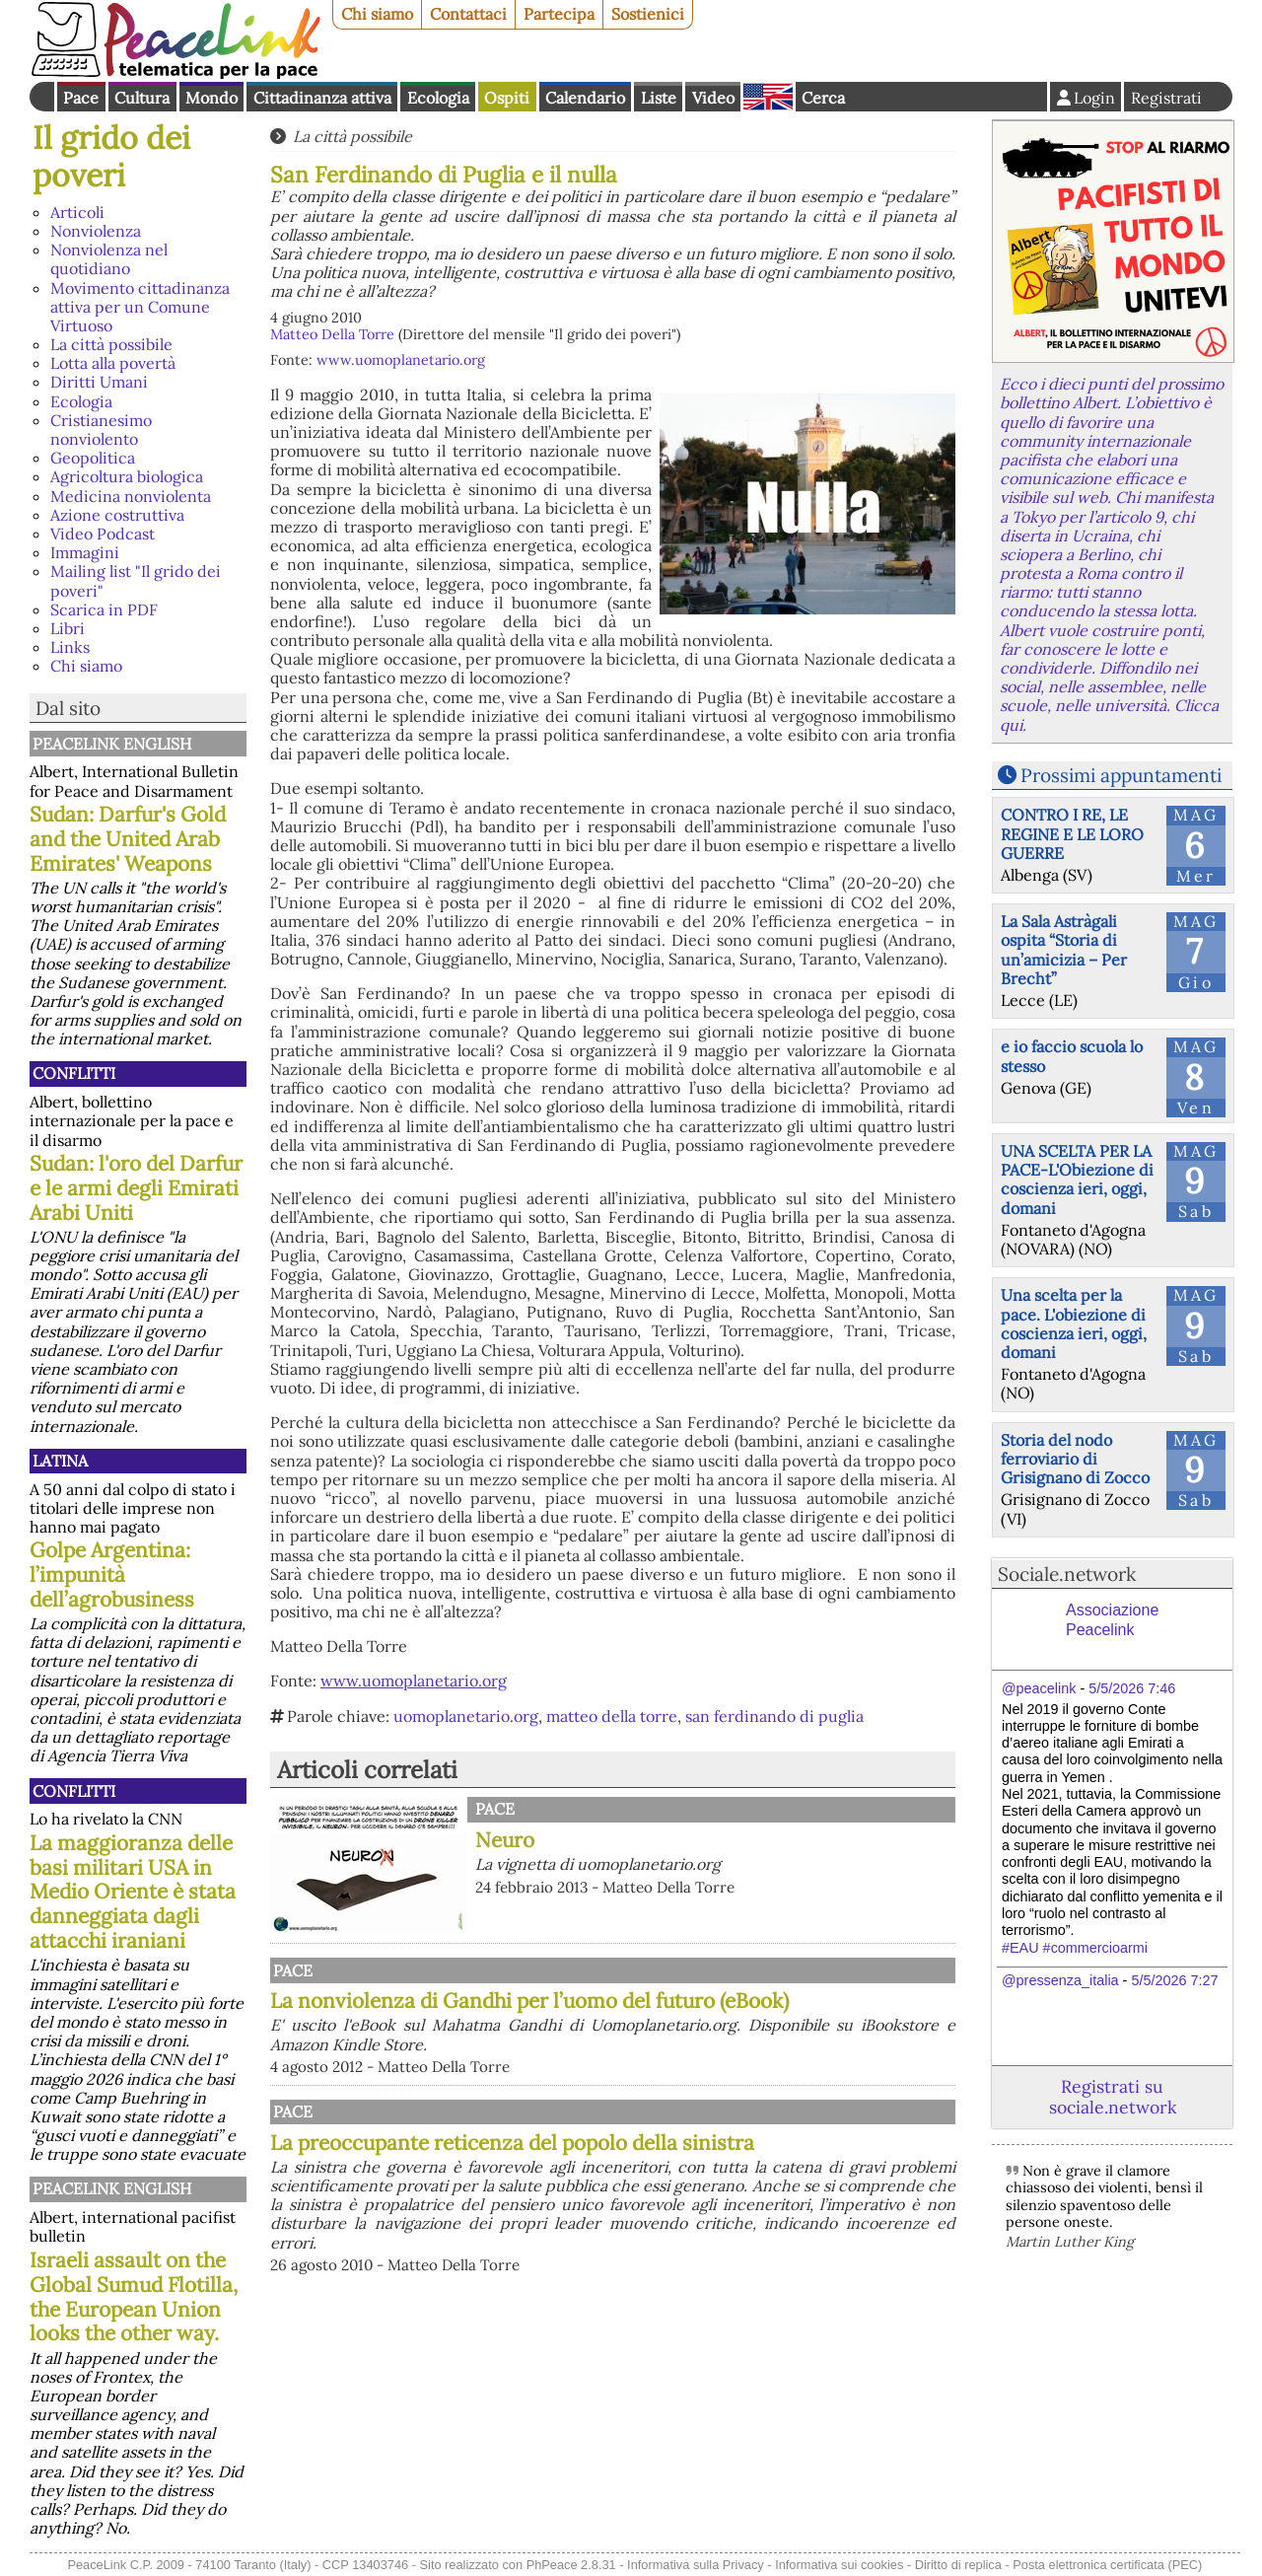 The height and width of the screenshot is (2576, 1262). I want to click on Agricoltura biologica, so click(126, 476).